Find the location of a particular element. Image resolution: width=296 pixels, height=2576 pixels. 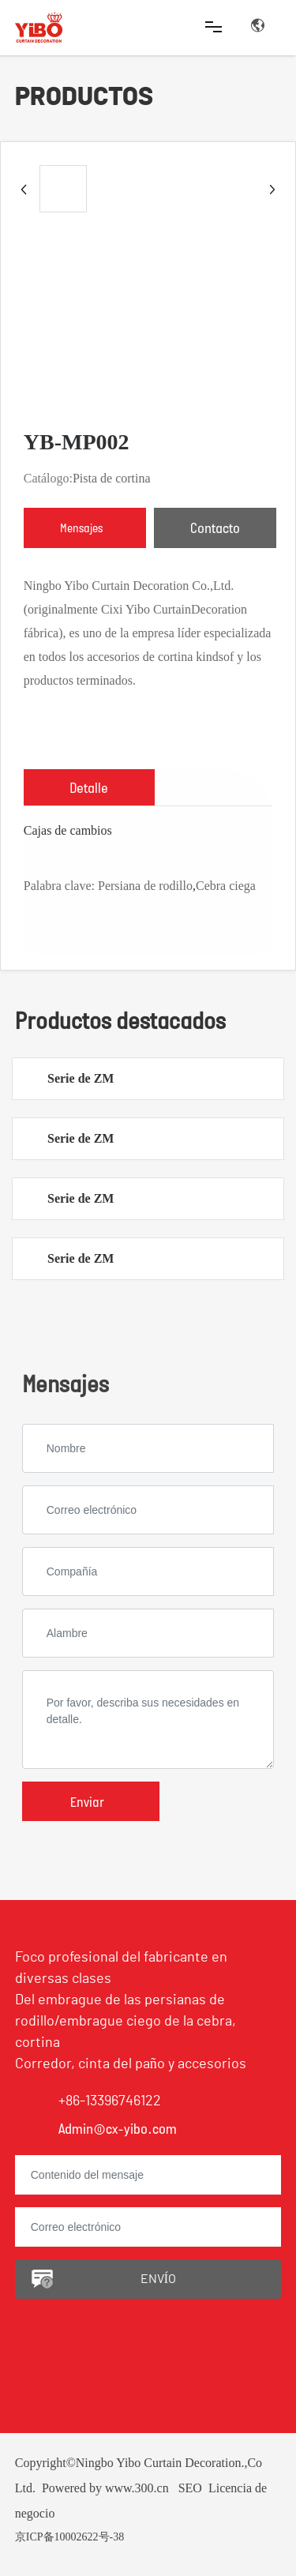

Pista de cortina is located at coordinates (112, 478).